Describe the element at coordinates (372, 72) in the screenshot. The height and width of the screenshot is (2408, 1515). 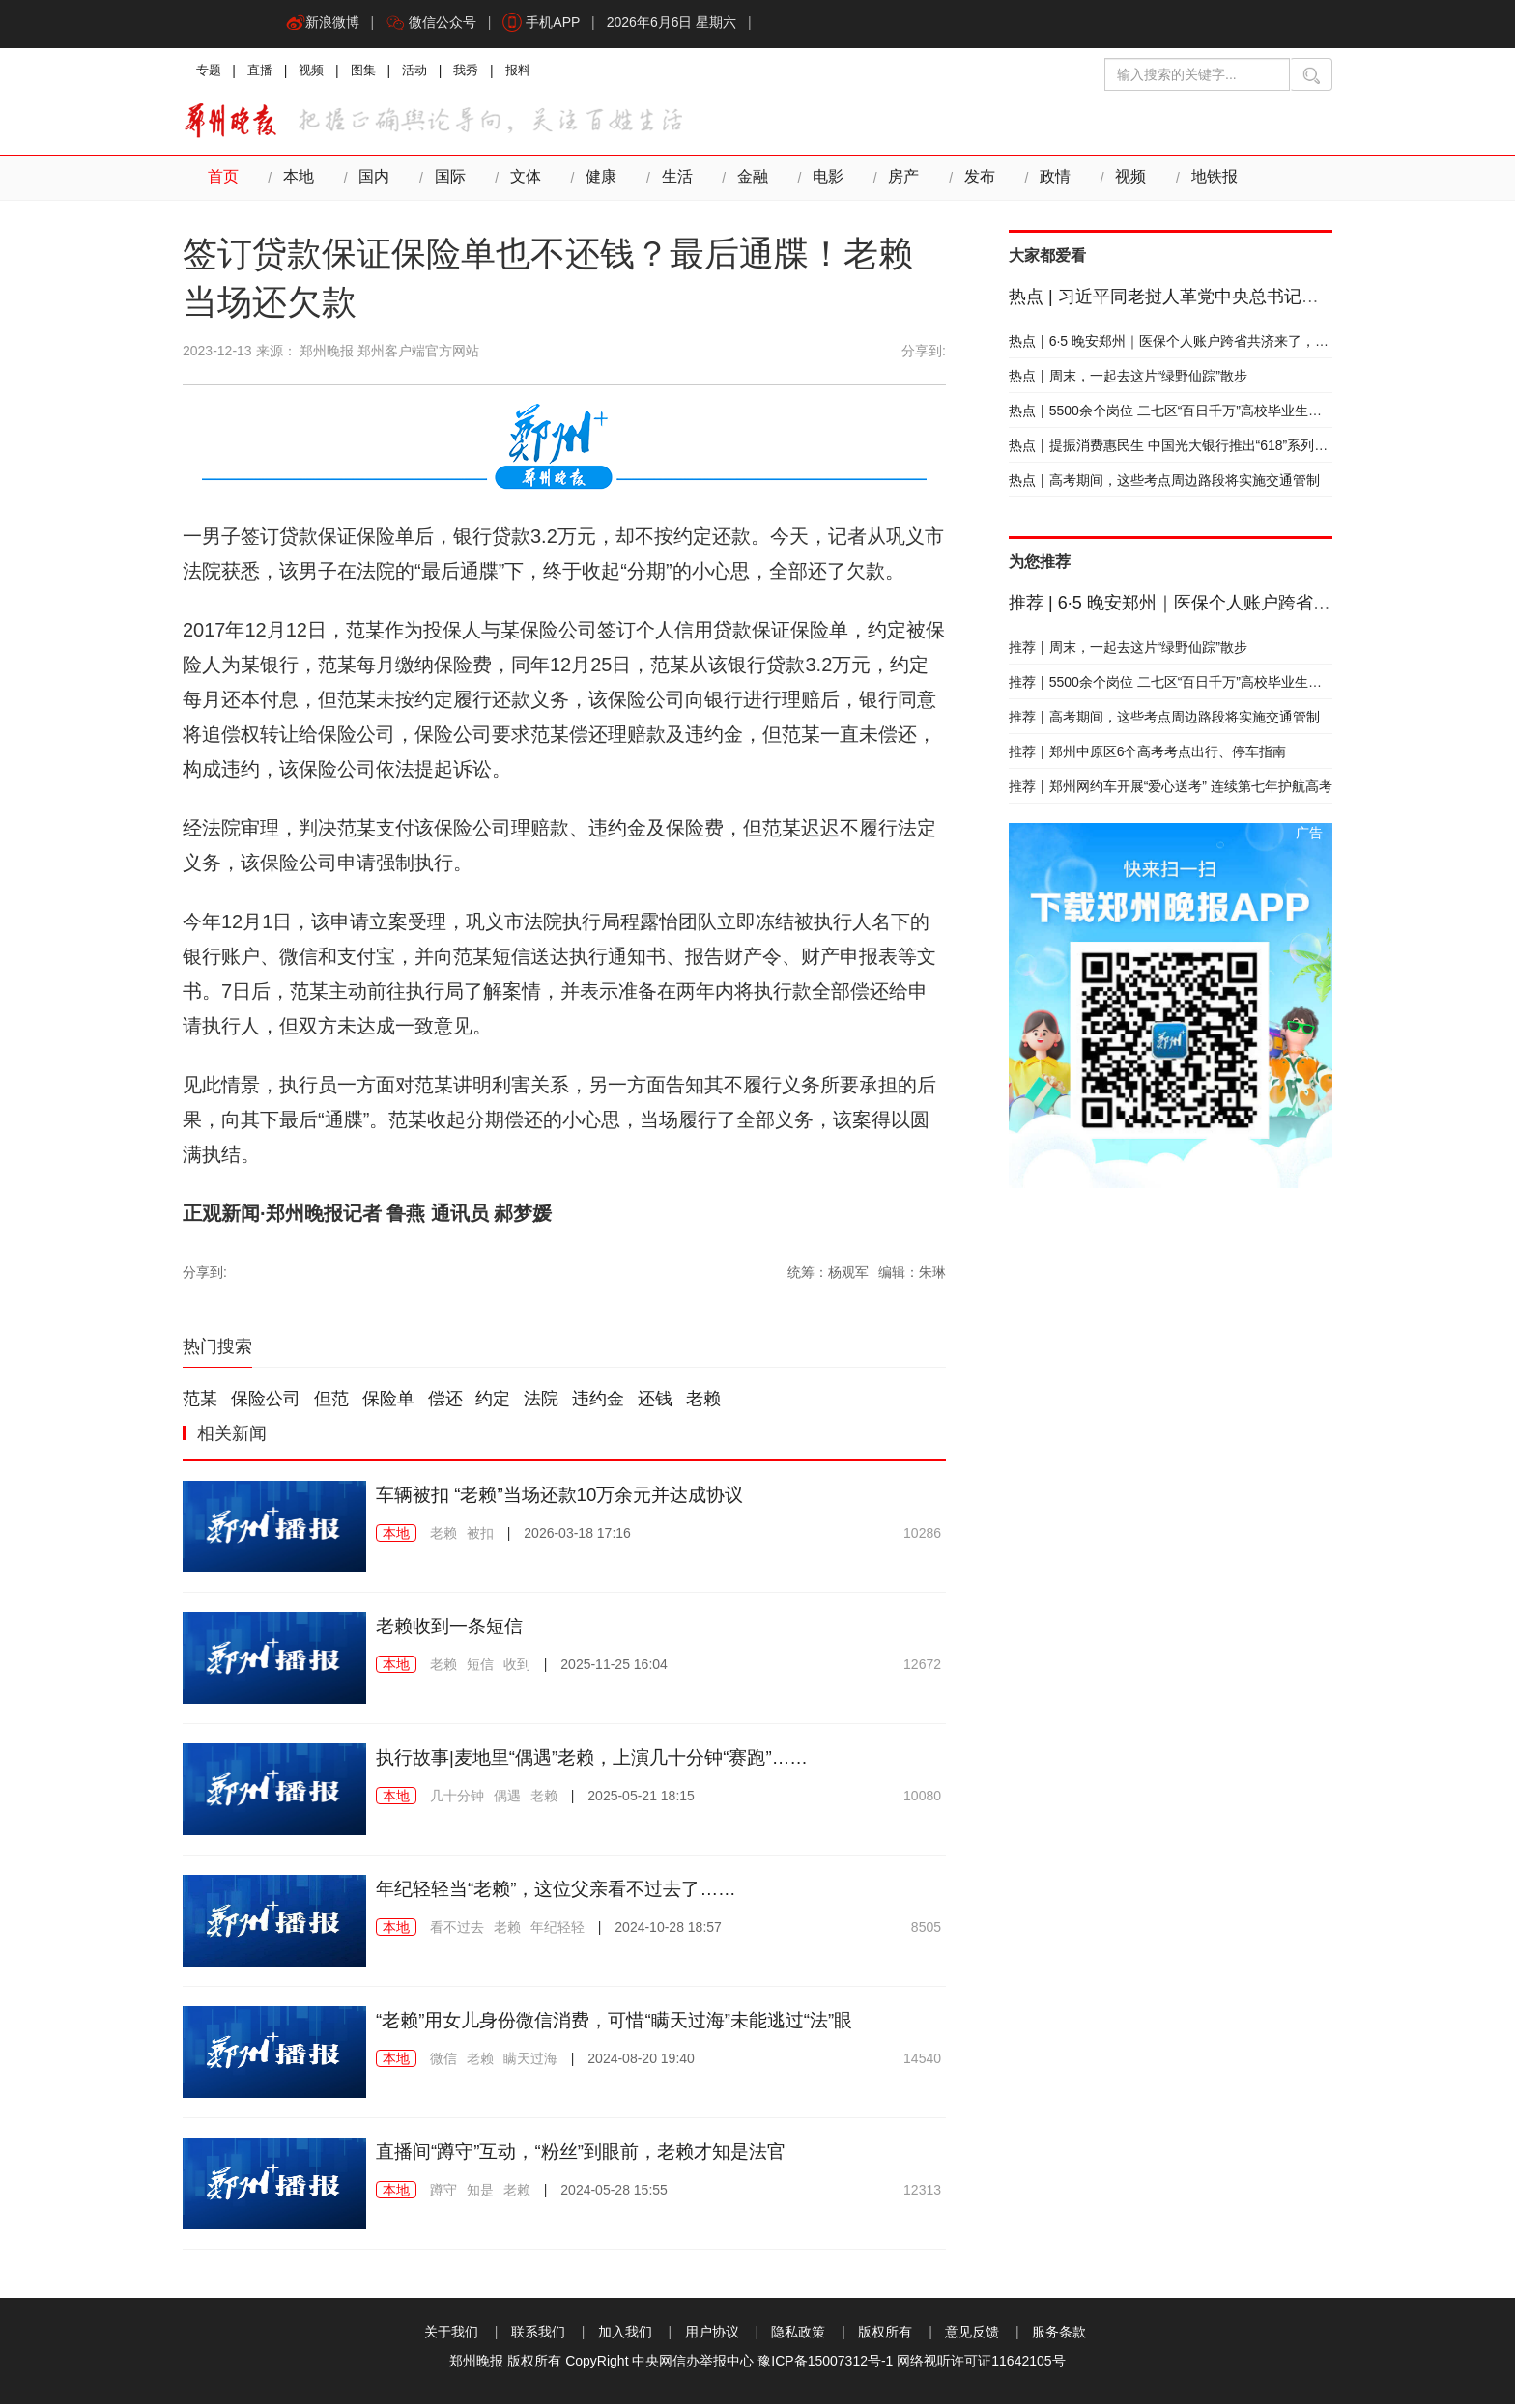
I see `图集` at that location.